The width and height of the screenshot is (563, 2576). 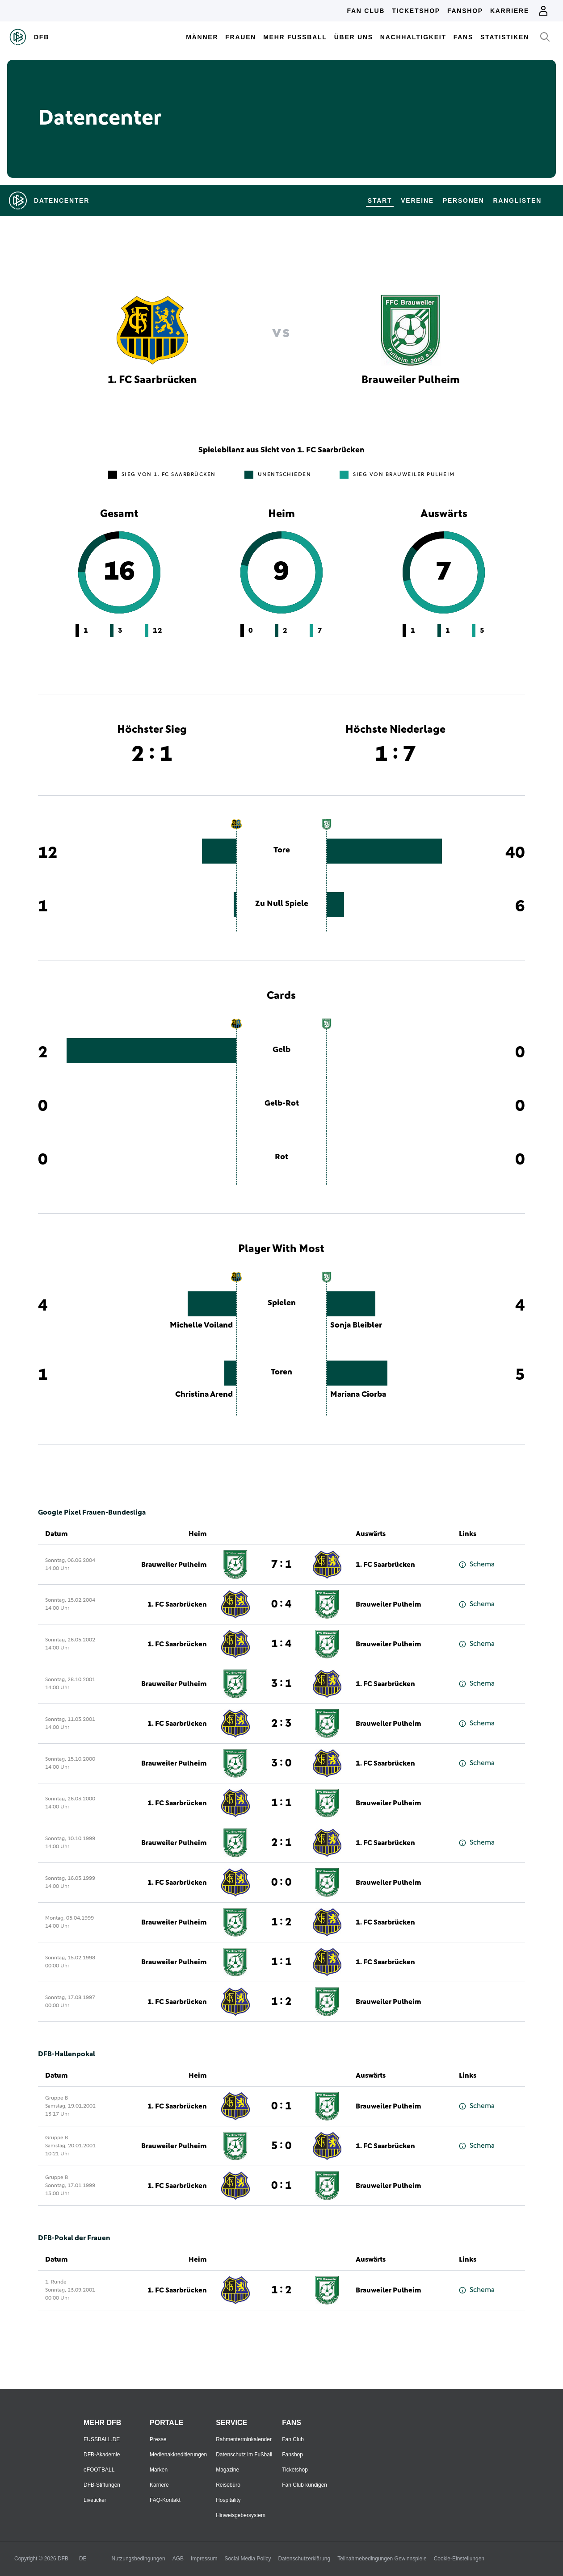 I want to click on 0 : 0, so click(x=281, y=1882).